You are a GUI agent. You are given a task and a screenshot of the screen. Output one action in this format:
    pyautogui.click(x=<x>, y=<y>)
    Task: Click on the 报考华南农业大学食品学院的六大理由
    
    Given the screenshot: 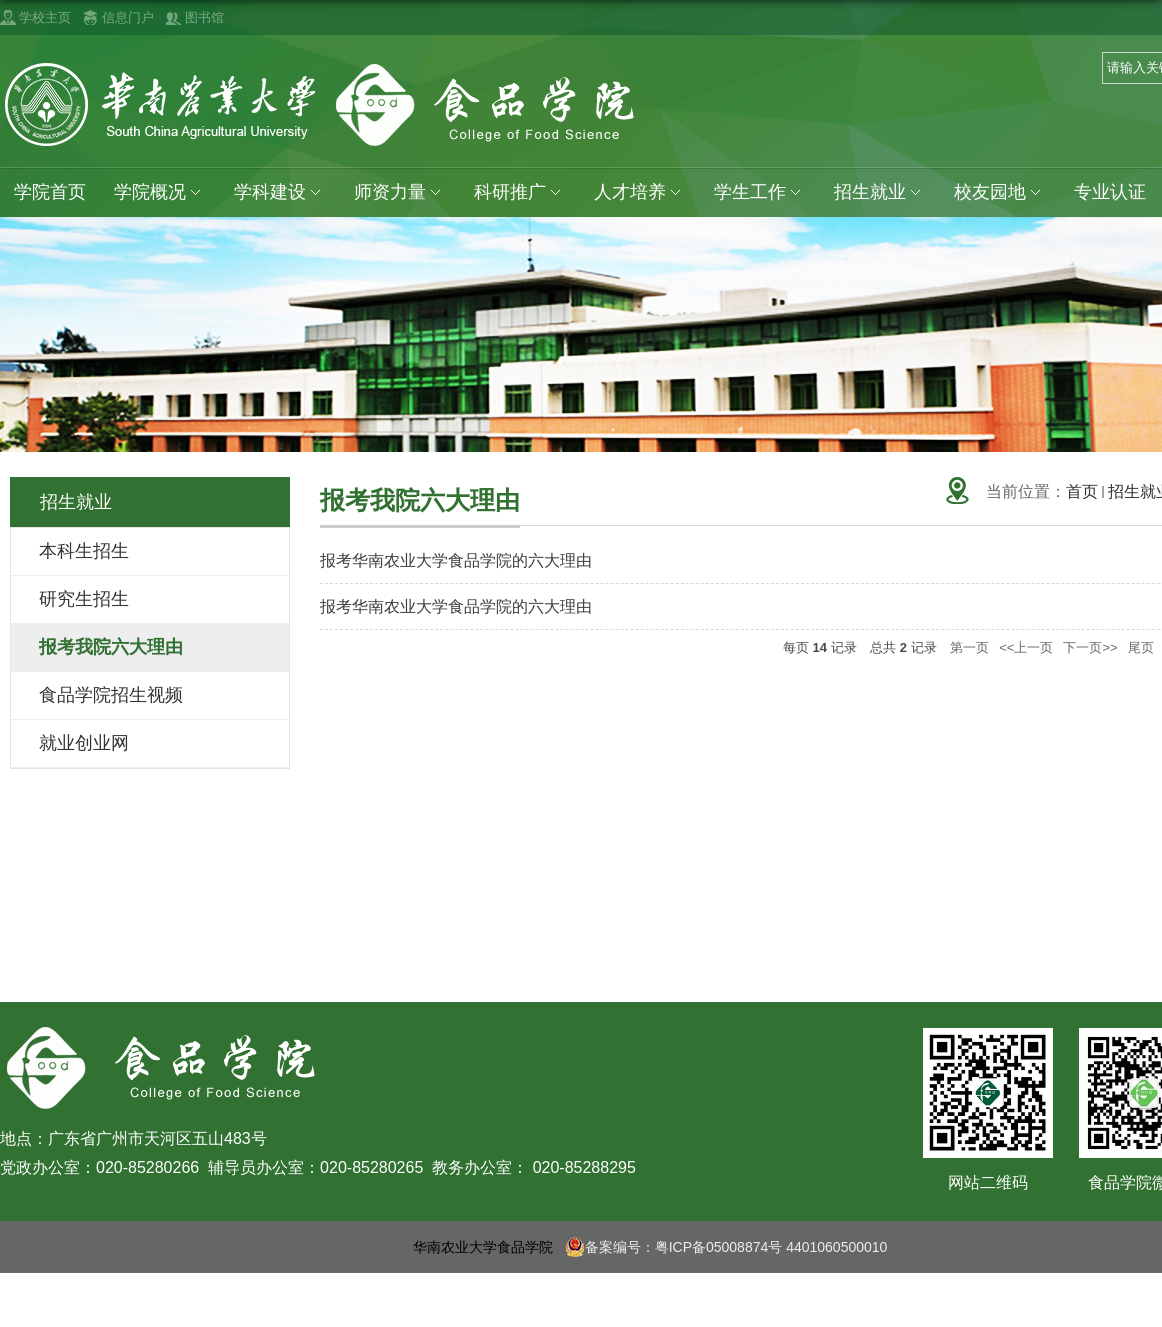 What is the action you would take?
    pyautogui.click(x=456, y=560)
    